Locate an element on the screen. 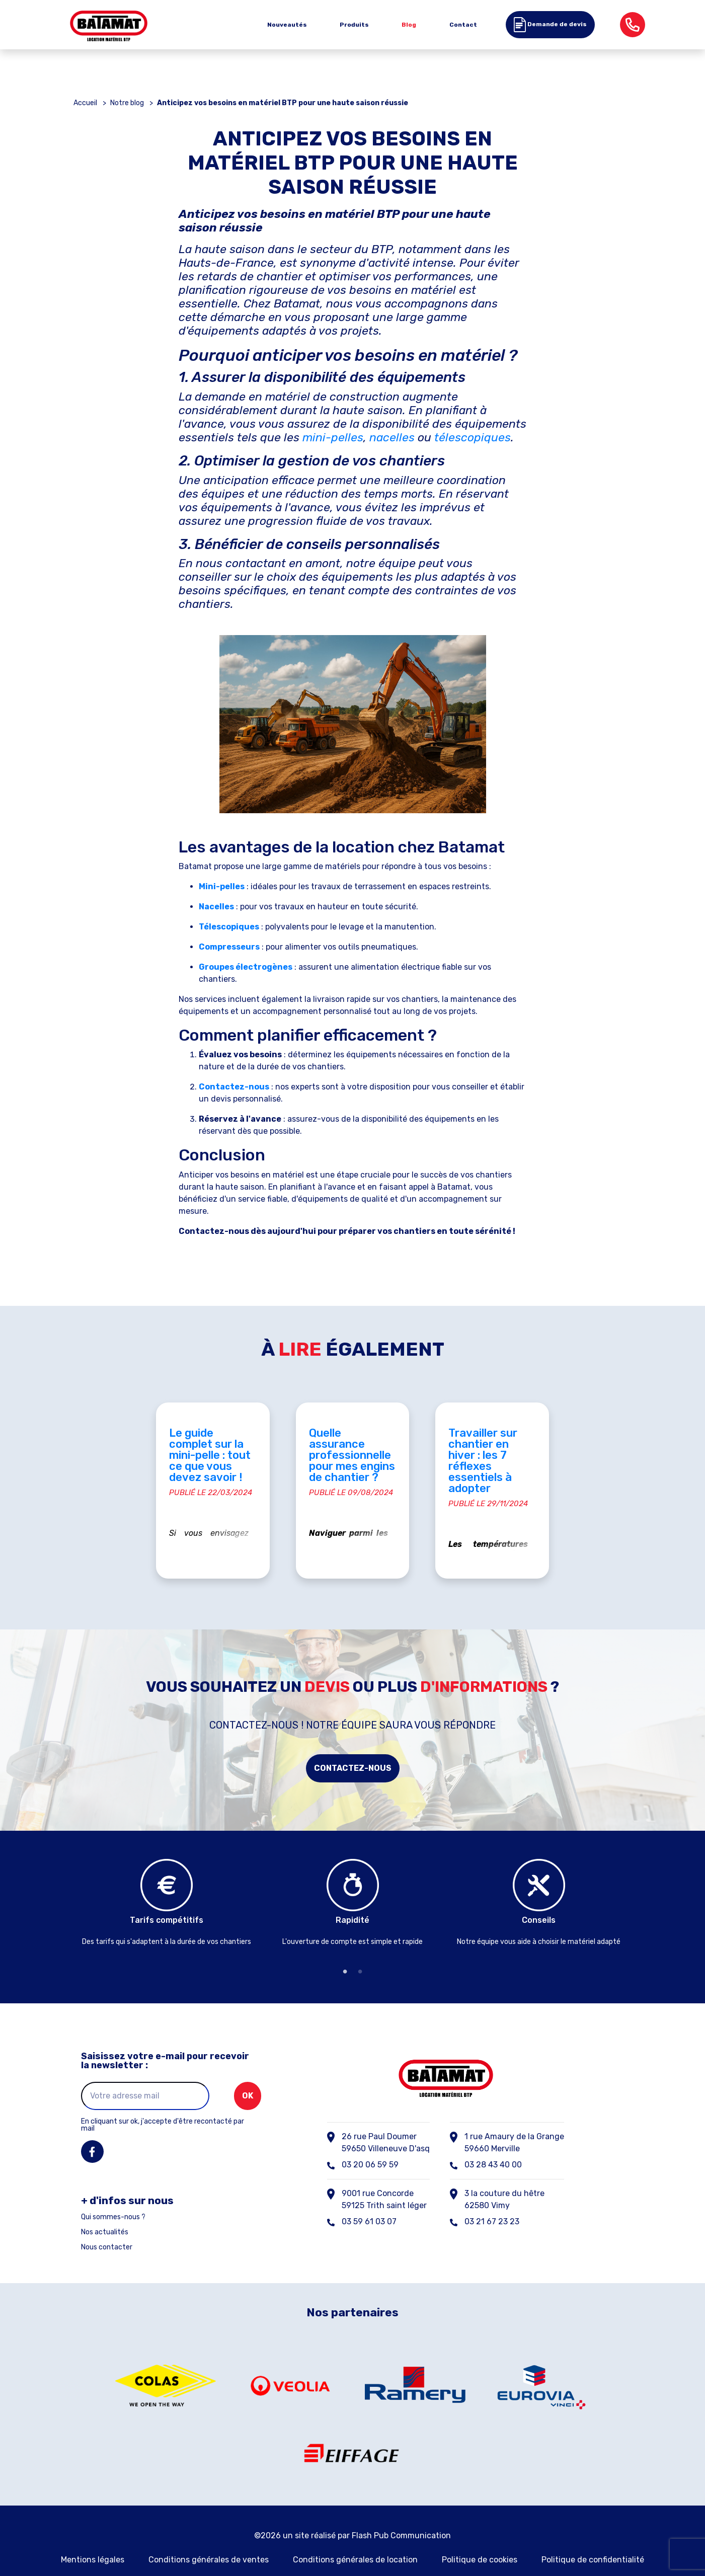 The width and height of the screenshot is (705, 2576). 03 28 43 40 00 is located at coordinates (493, 2143).